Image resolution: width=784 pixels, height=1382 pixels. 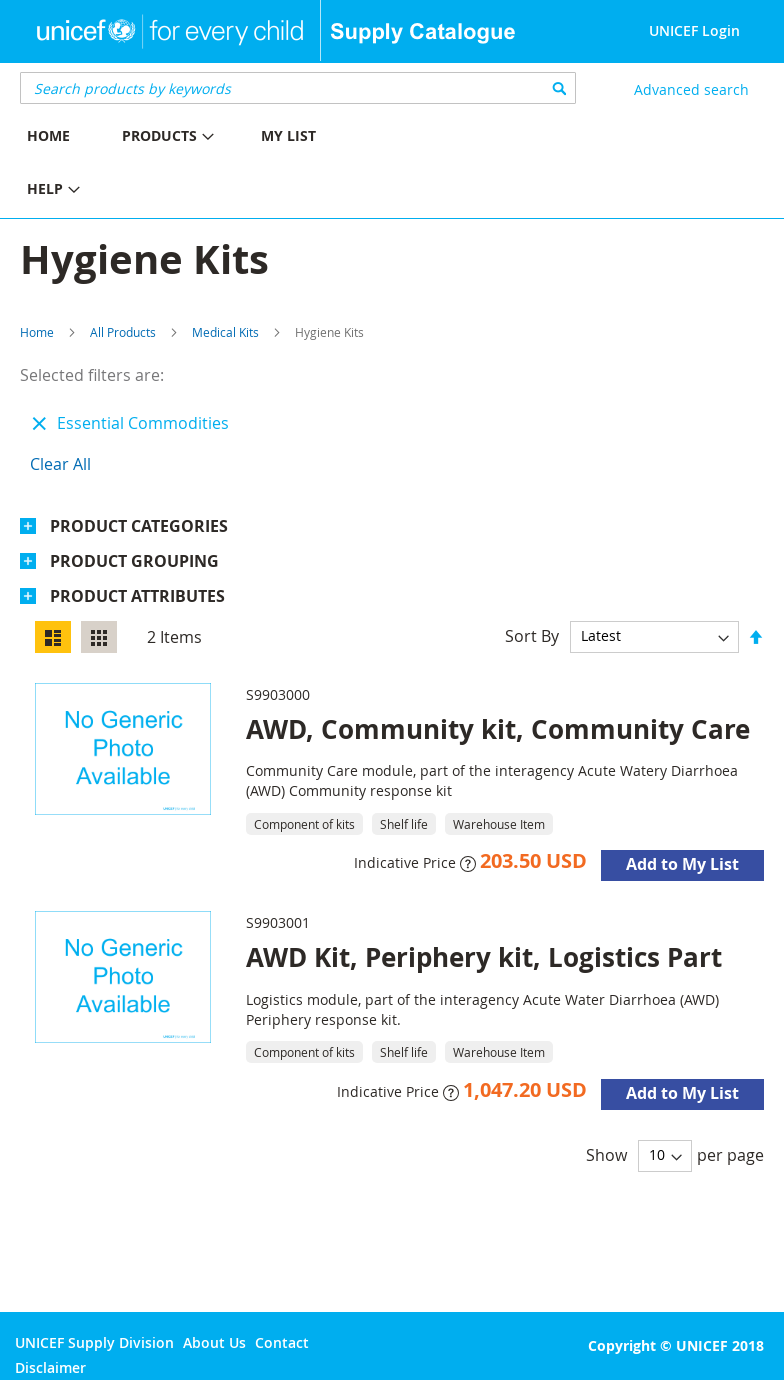 I want to click on [menu], so click(x=196, y=165).